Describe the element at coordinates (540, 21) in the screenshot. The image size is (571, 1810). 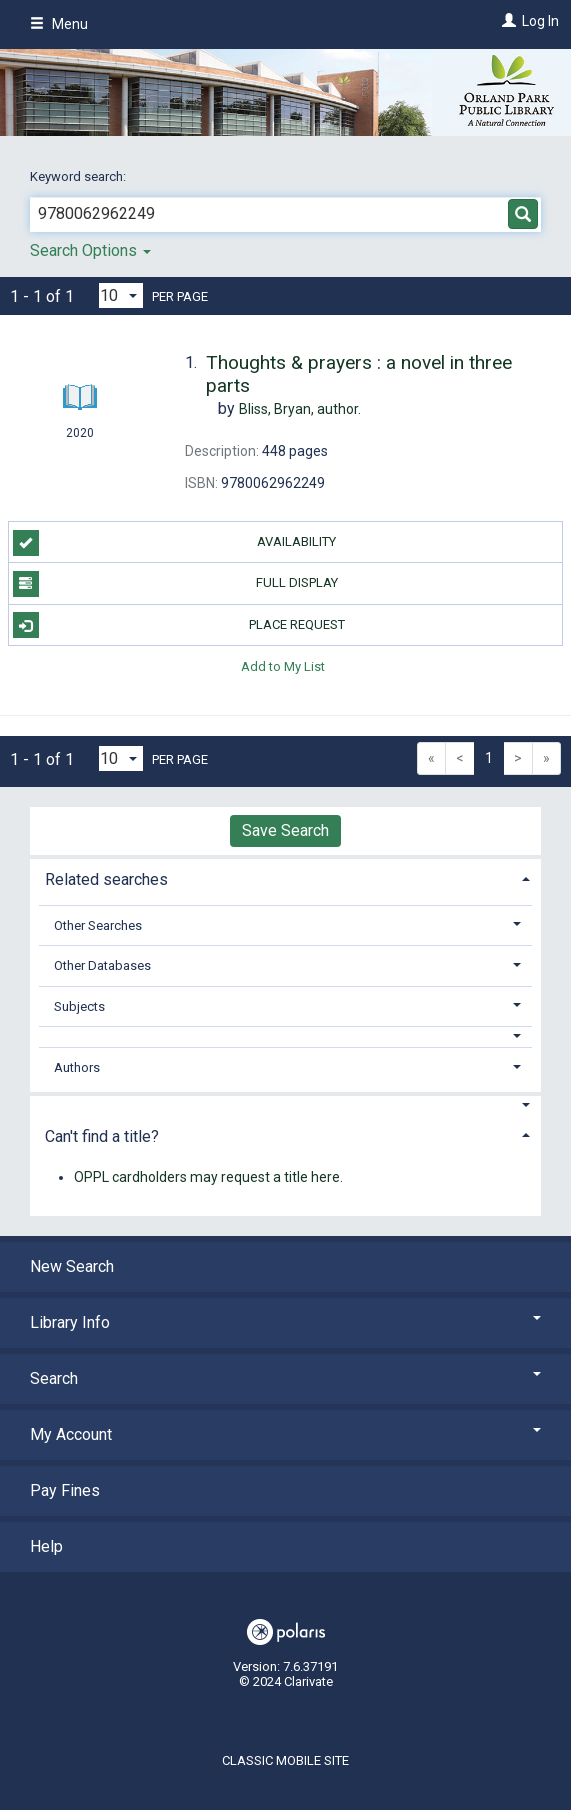
I see `Log In` at that location.